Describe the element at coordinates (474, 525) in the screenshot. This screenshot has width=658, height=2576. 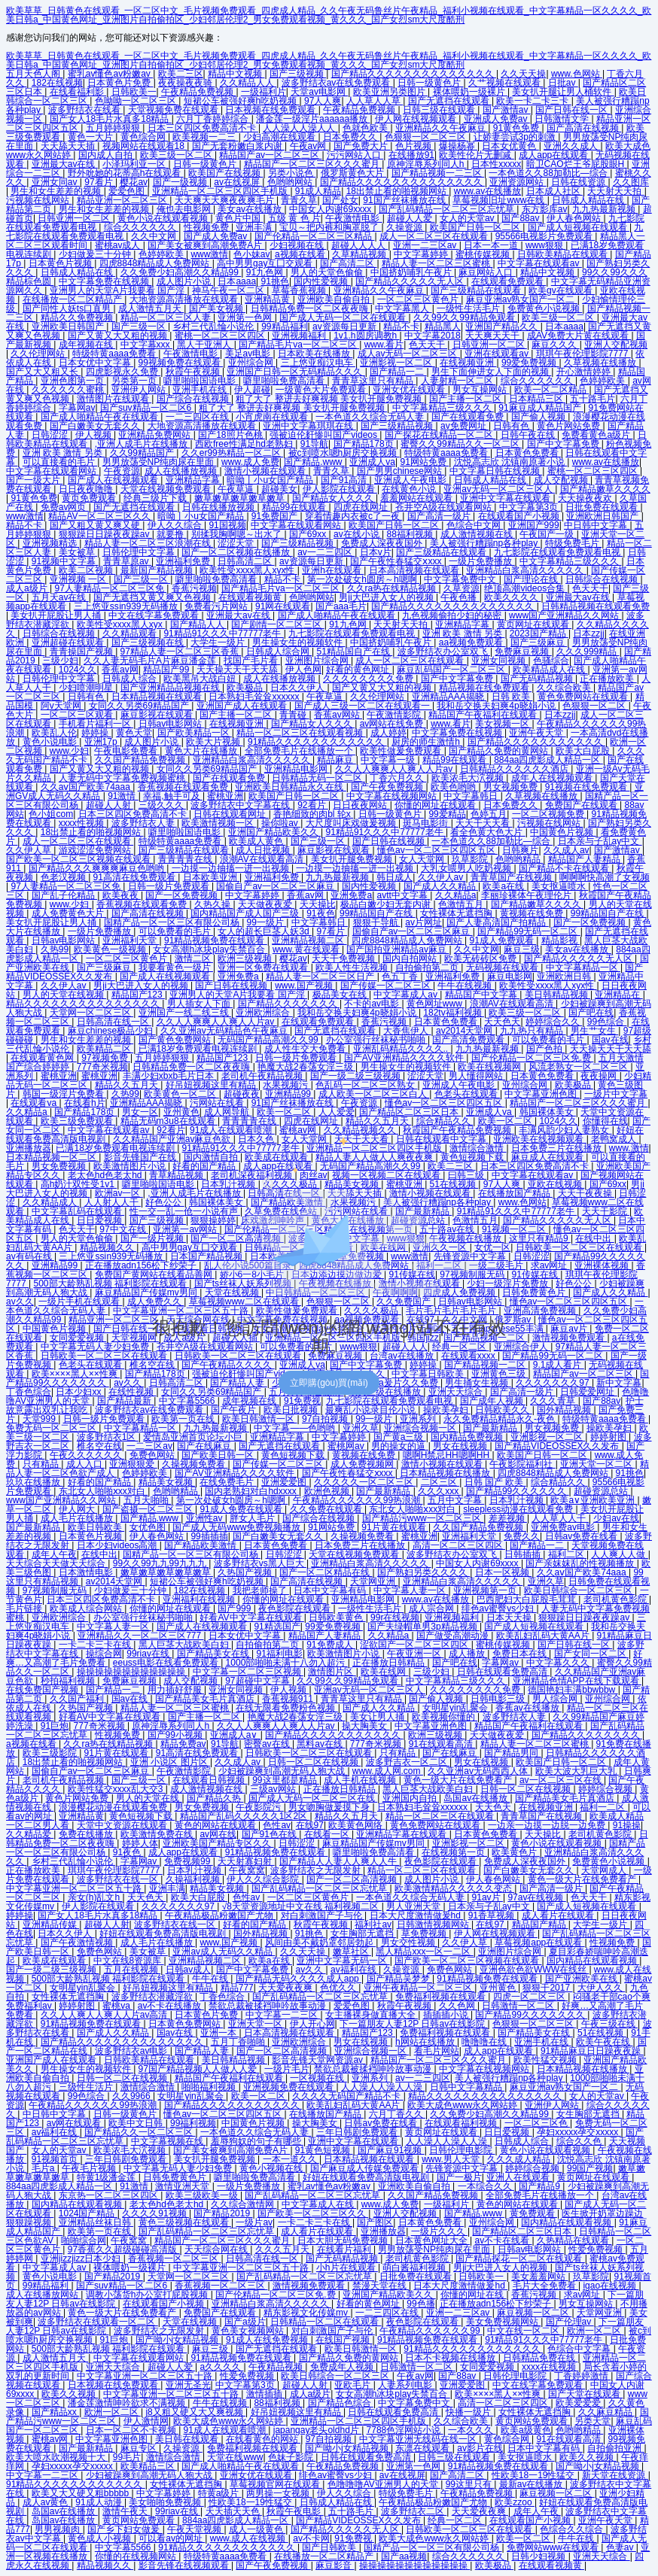
I see `色综合中文网` at that location.